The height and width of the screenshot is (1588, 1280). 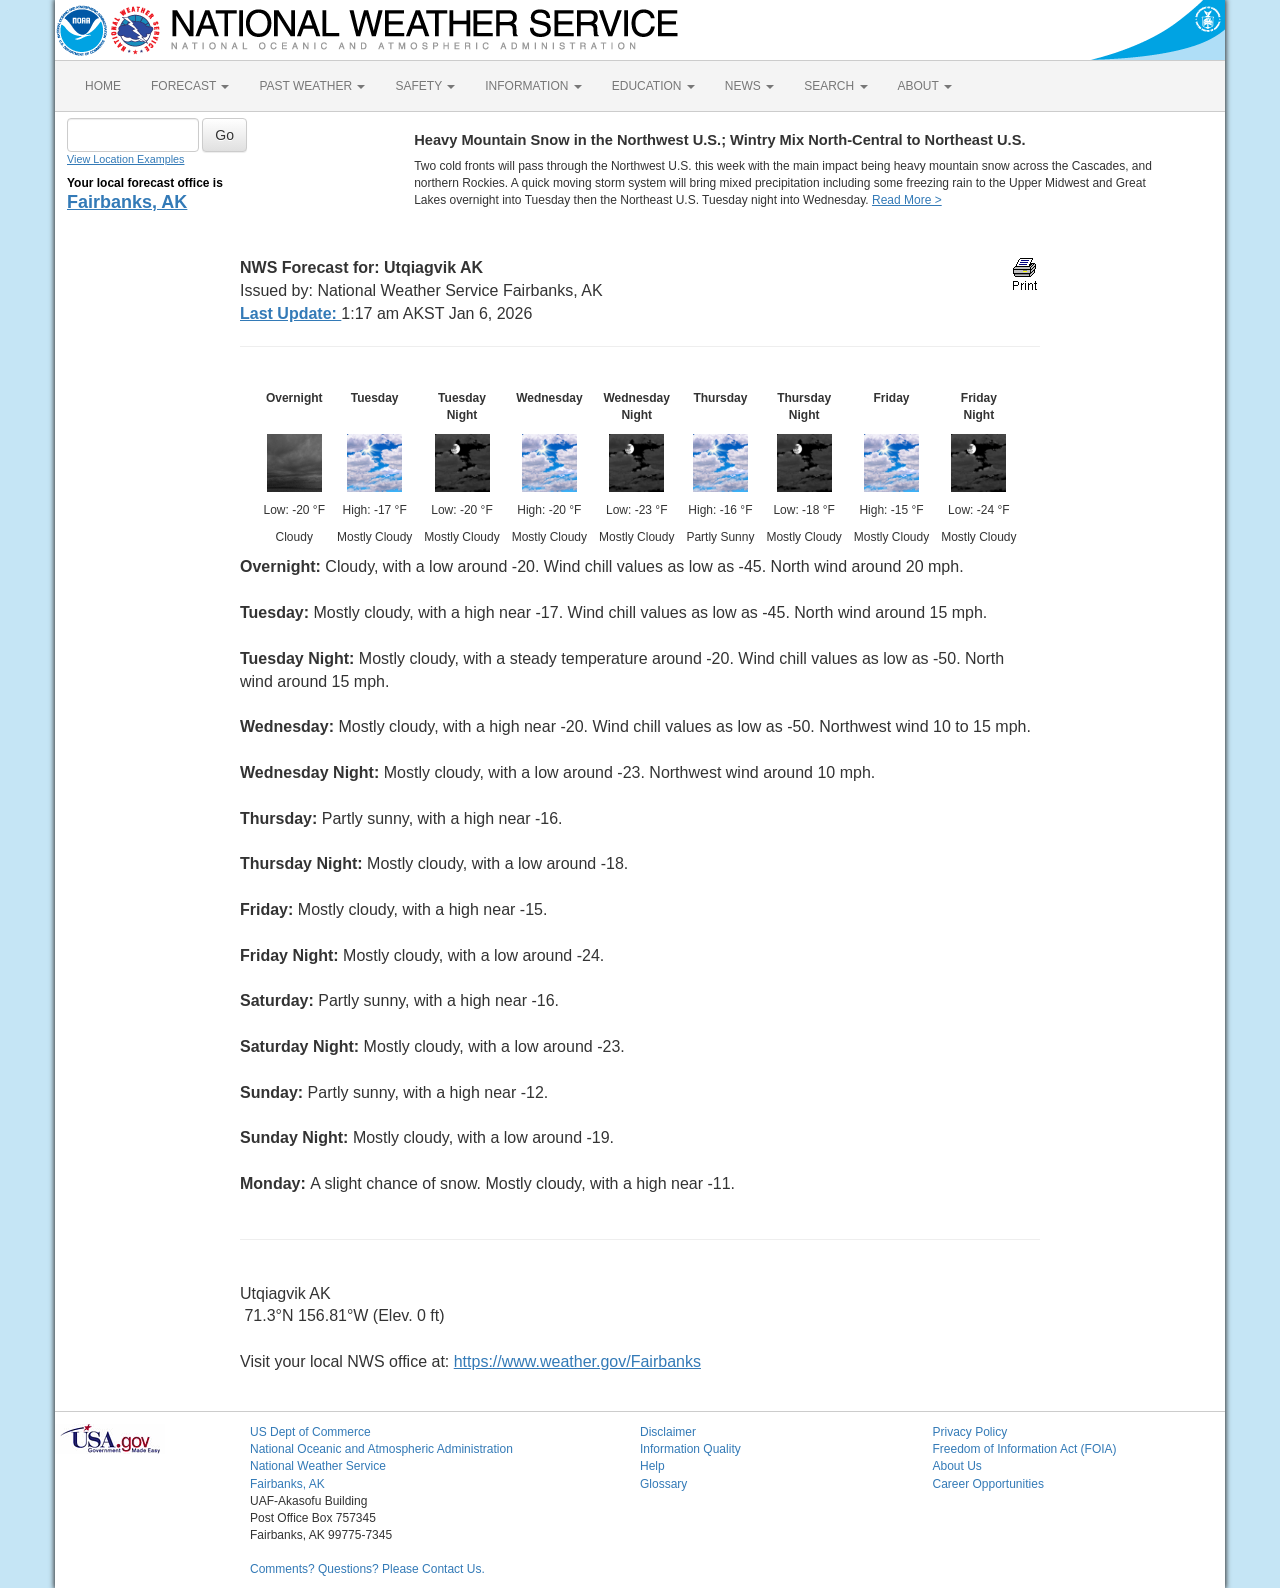 What do you see at coordinates (190, 86) in the screenshot?
I see `FORECAST` at bounding box center [190, 86].